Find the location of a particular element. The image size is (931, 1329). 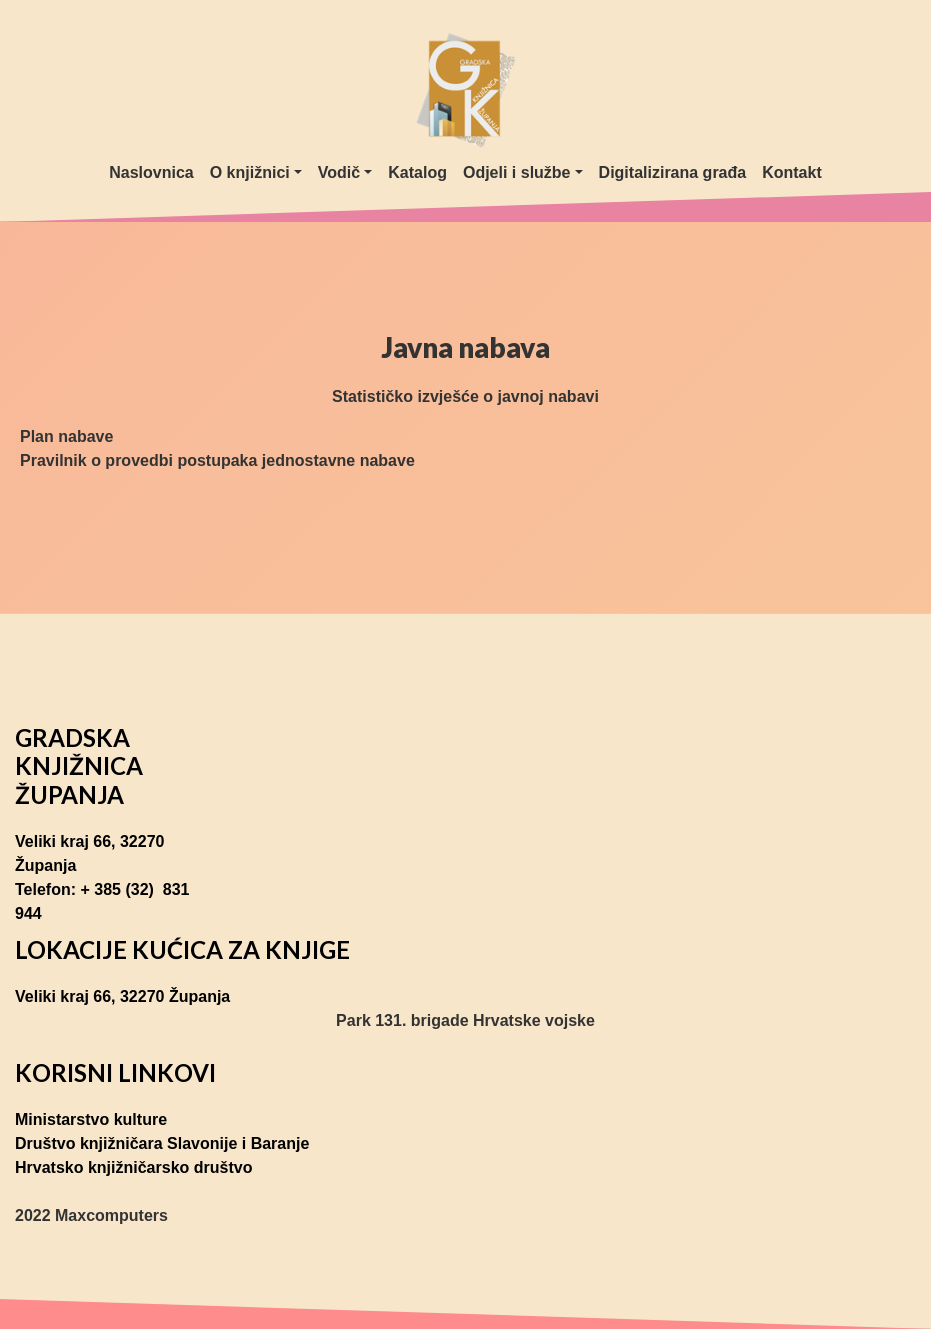

Hrvatsko knjižničarsko društvo is located at coordinates (133, 1167).